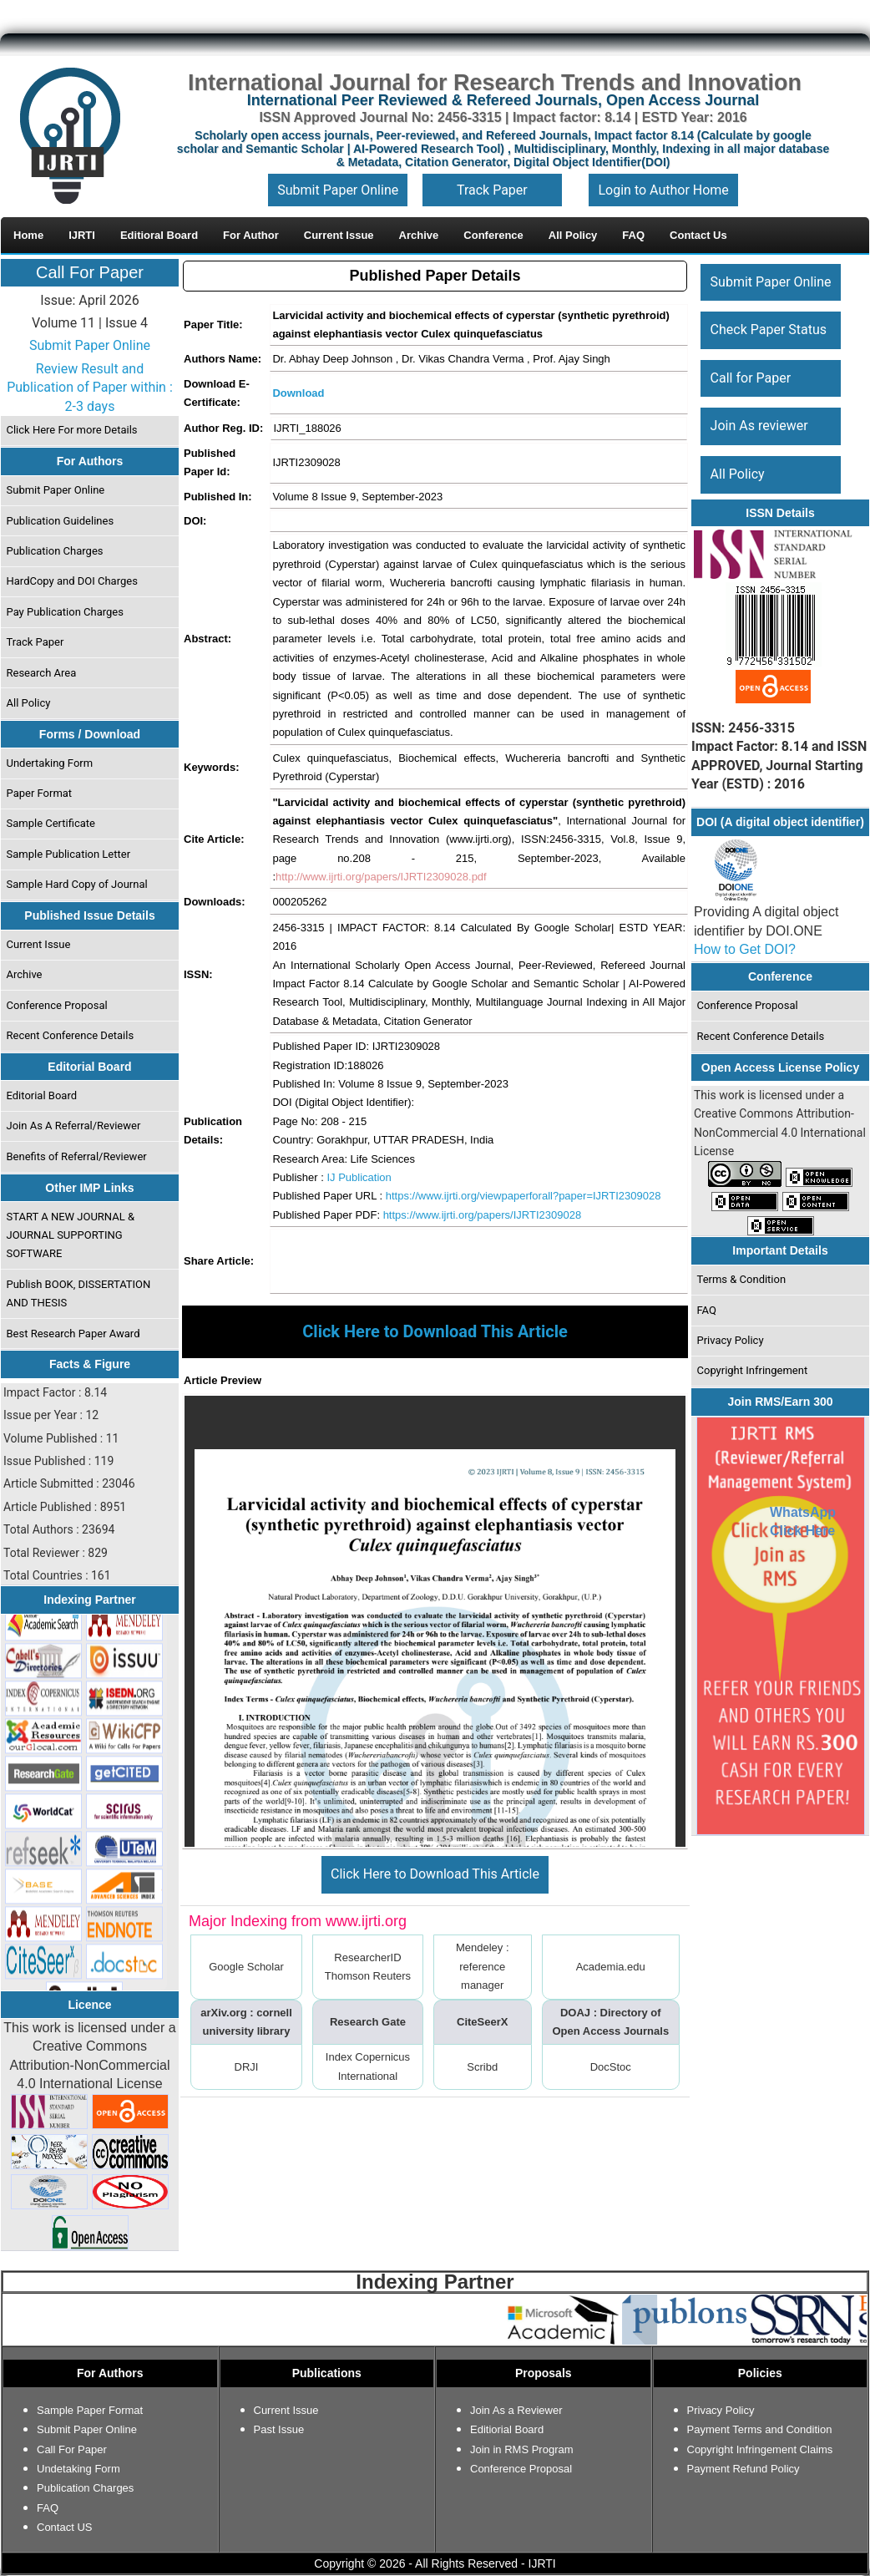 This screenshot has width=870, height=2576. I want to click on IJ Publication, so click(358, 1177).